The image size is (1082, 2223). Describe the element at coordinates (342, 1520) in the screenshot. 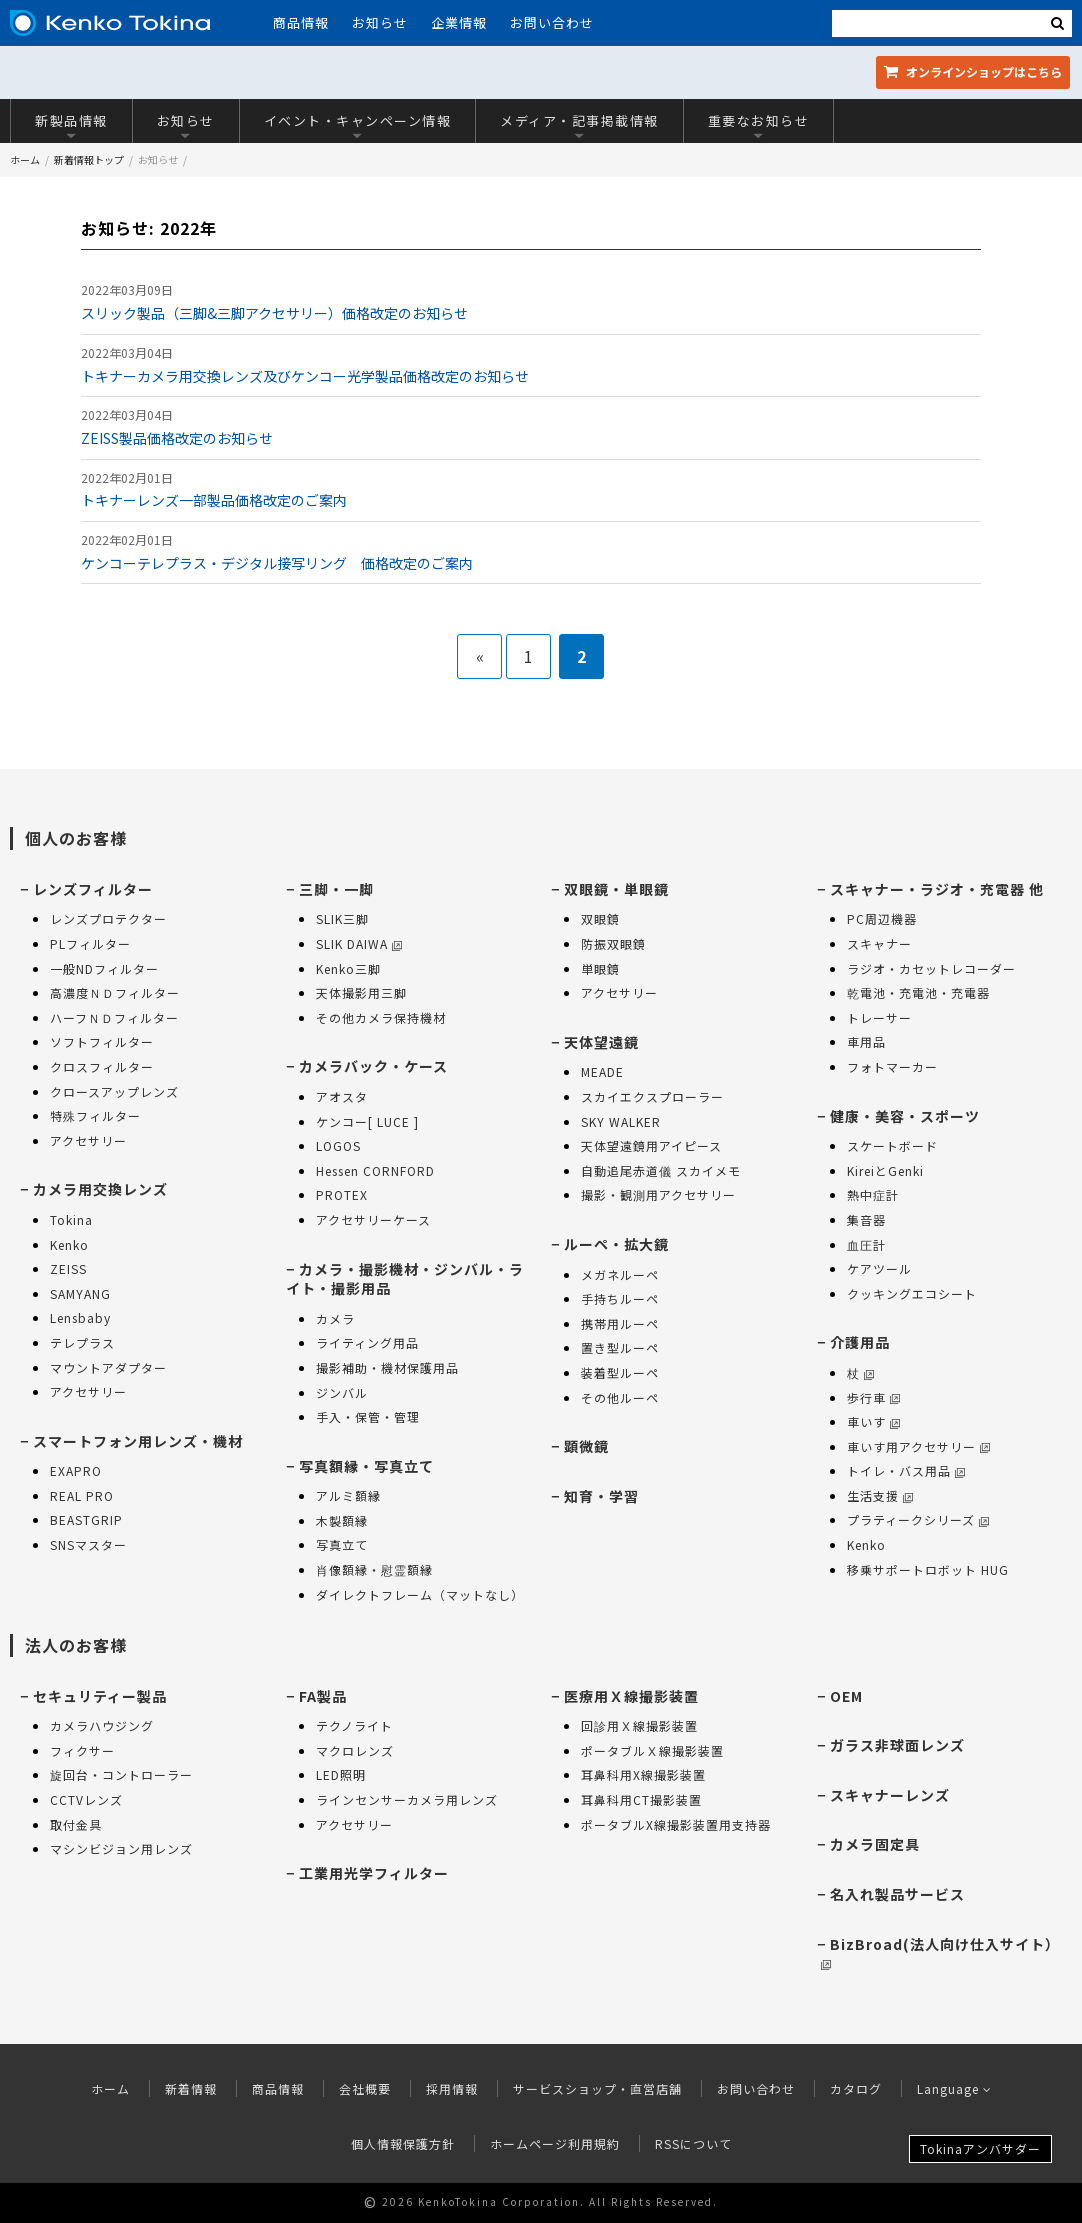

I see `木製額縁` at that location.